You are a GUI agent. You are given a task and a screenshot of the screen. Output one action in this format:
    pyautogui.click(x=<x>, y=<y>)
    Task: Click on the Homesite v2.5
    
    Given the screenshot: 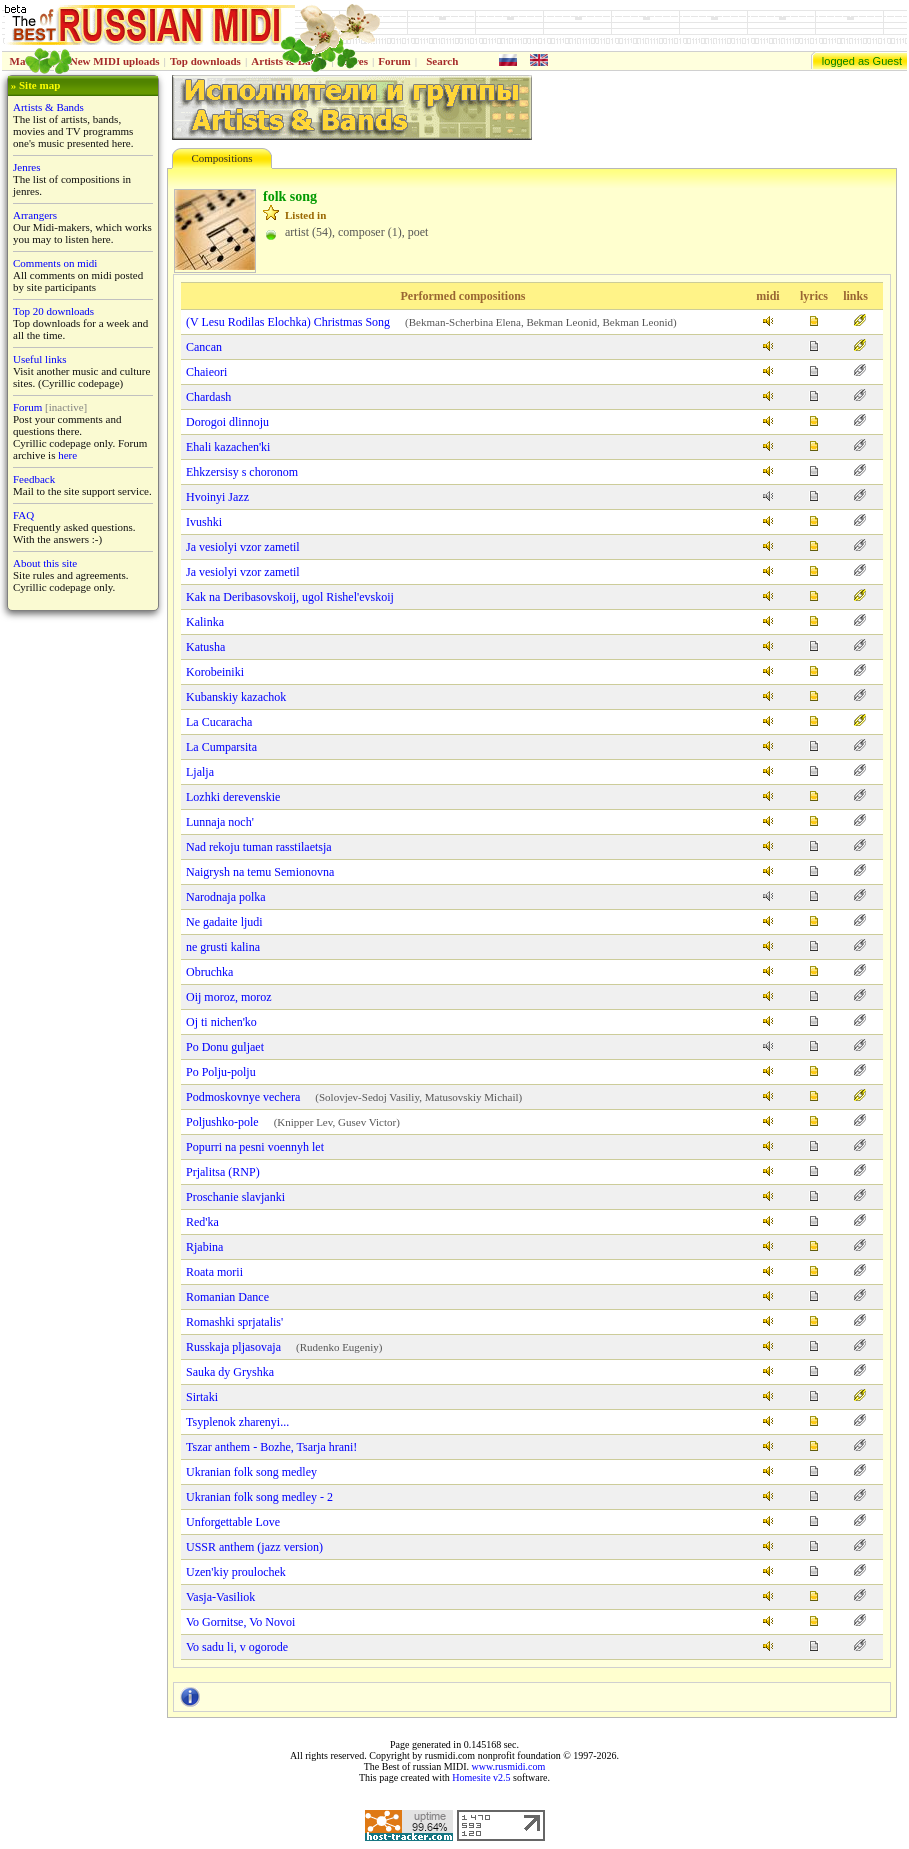 What is the action you would take?
    pyautogui.click(x=481, y=1777)
    